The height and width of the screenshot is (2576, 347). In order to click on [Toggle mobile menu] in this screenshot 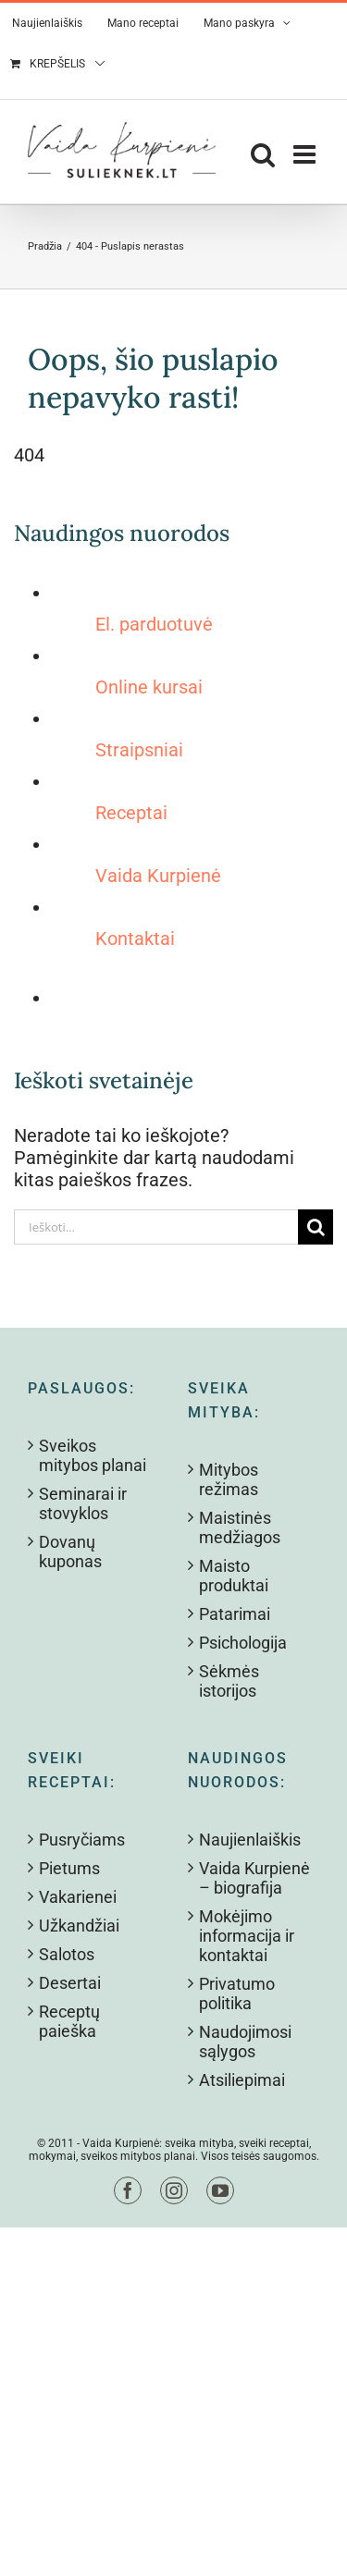, I will do `click(306, 154)`.